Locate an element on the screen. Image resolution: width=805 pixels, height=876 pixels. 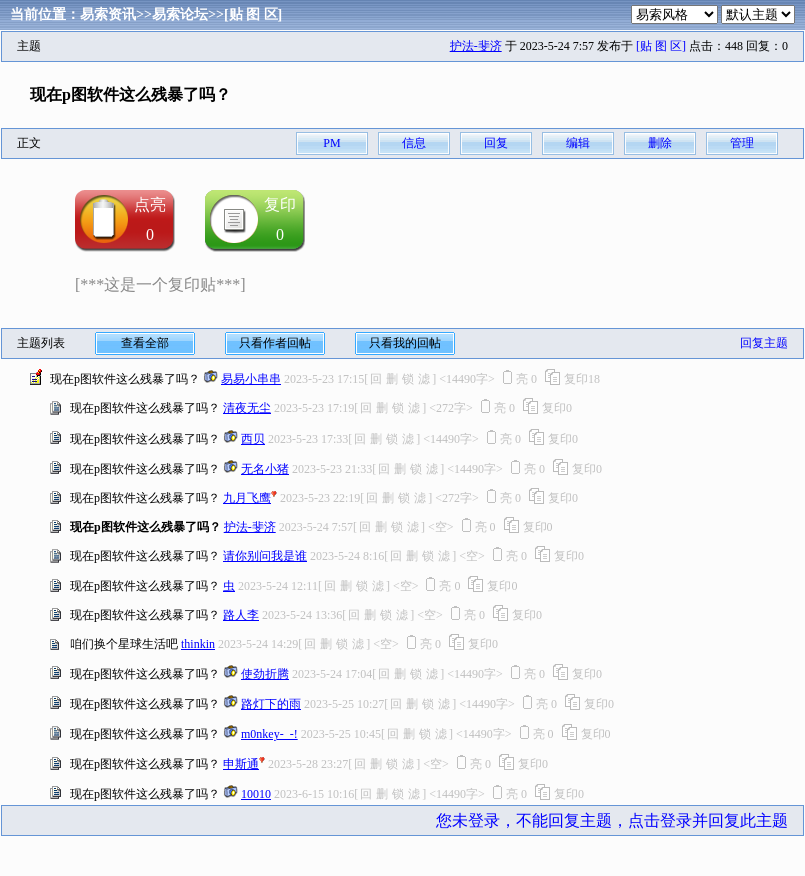
护法-斐济 is located at coordinates (476, 46).